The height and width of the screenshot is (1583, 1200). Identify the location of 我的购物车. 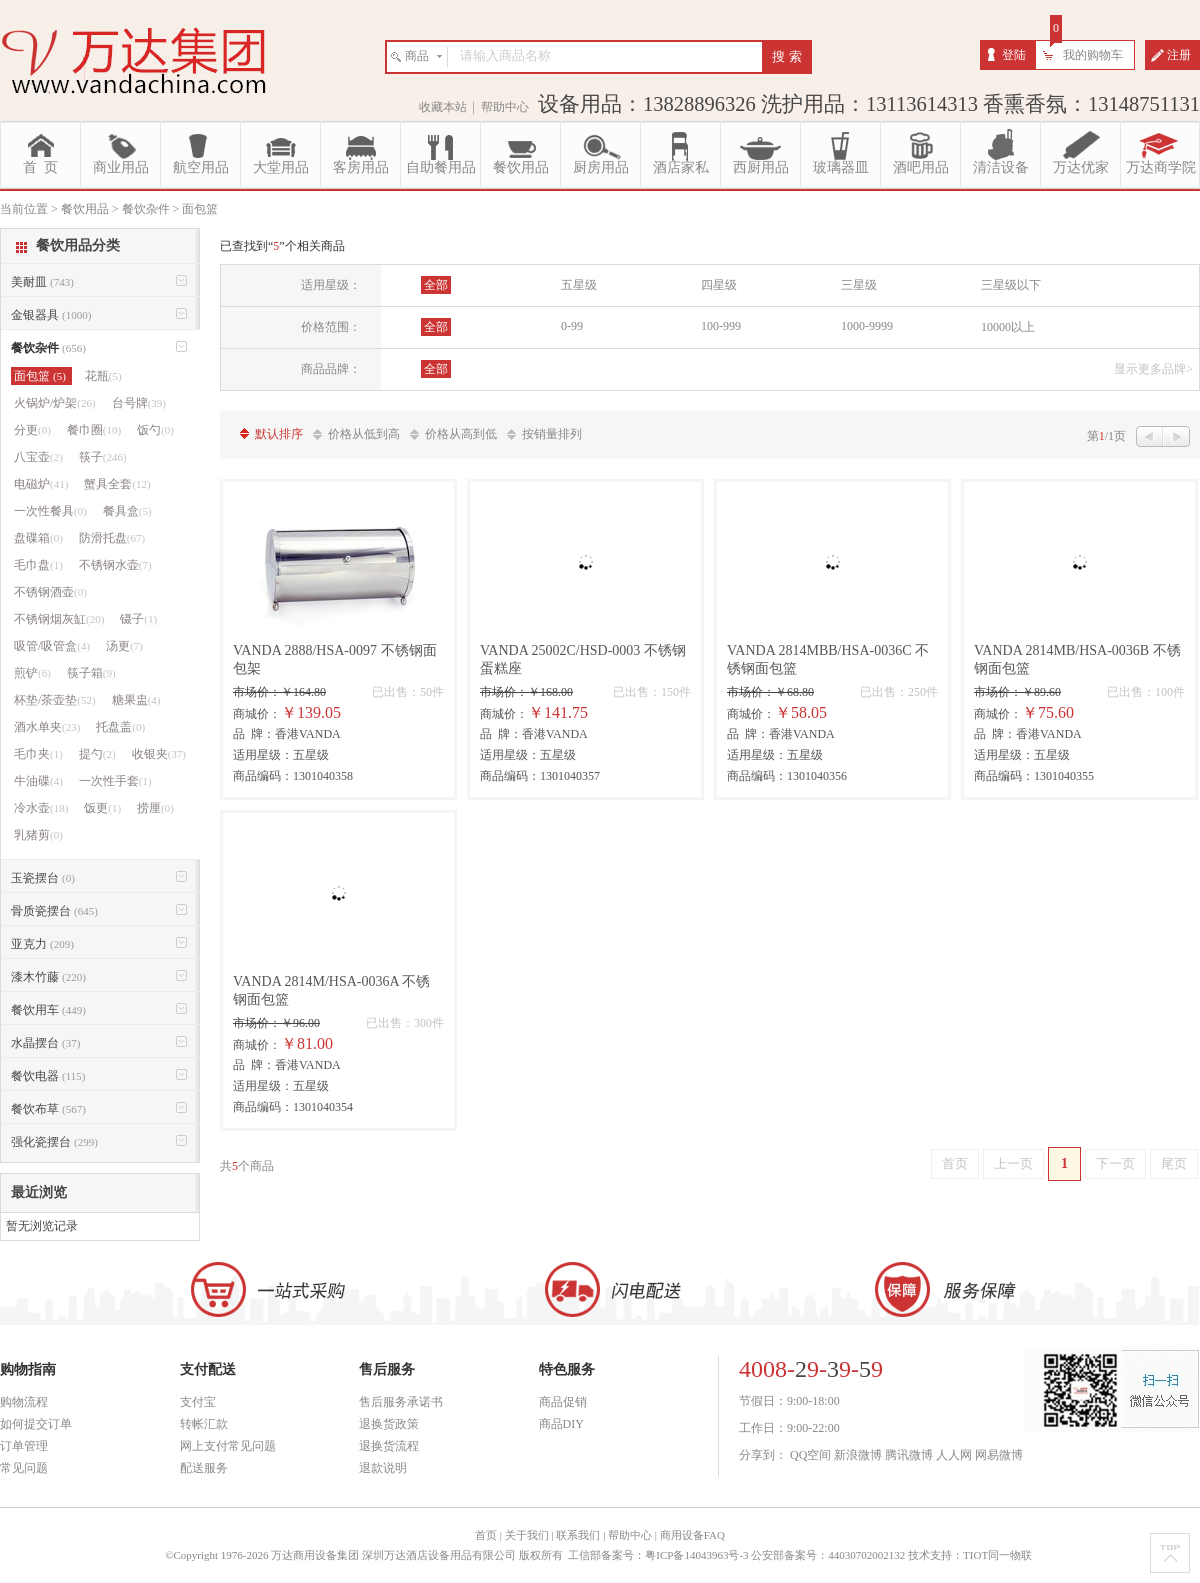
(1093, 55).